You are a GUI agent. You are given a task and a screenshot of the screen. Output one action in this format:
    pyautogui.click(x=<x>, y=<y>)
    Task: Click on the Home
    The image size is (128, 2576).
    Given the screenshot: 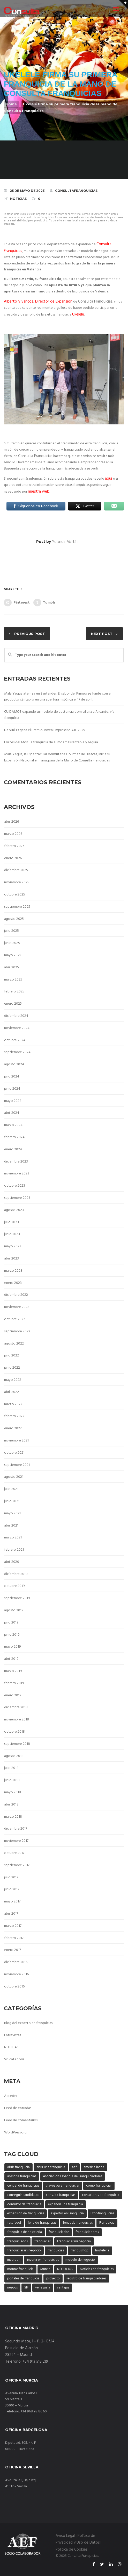 What is the action you would take?
    pyautogui.click(x=11, y=104)
    